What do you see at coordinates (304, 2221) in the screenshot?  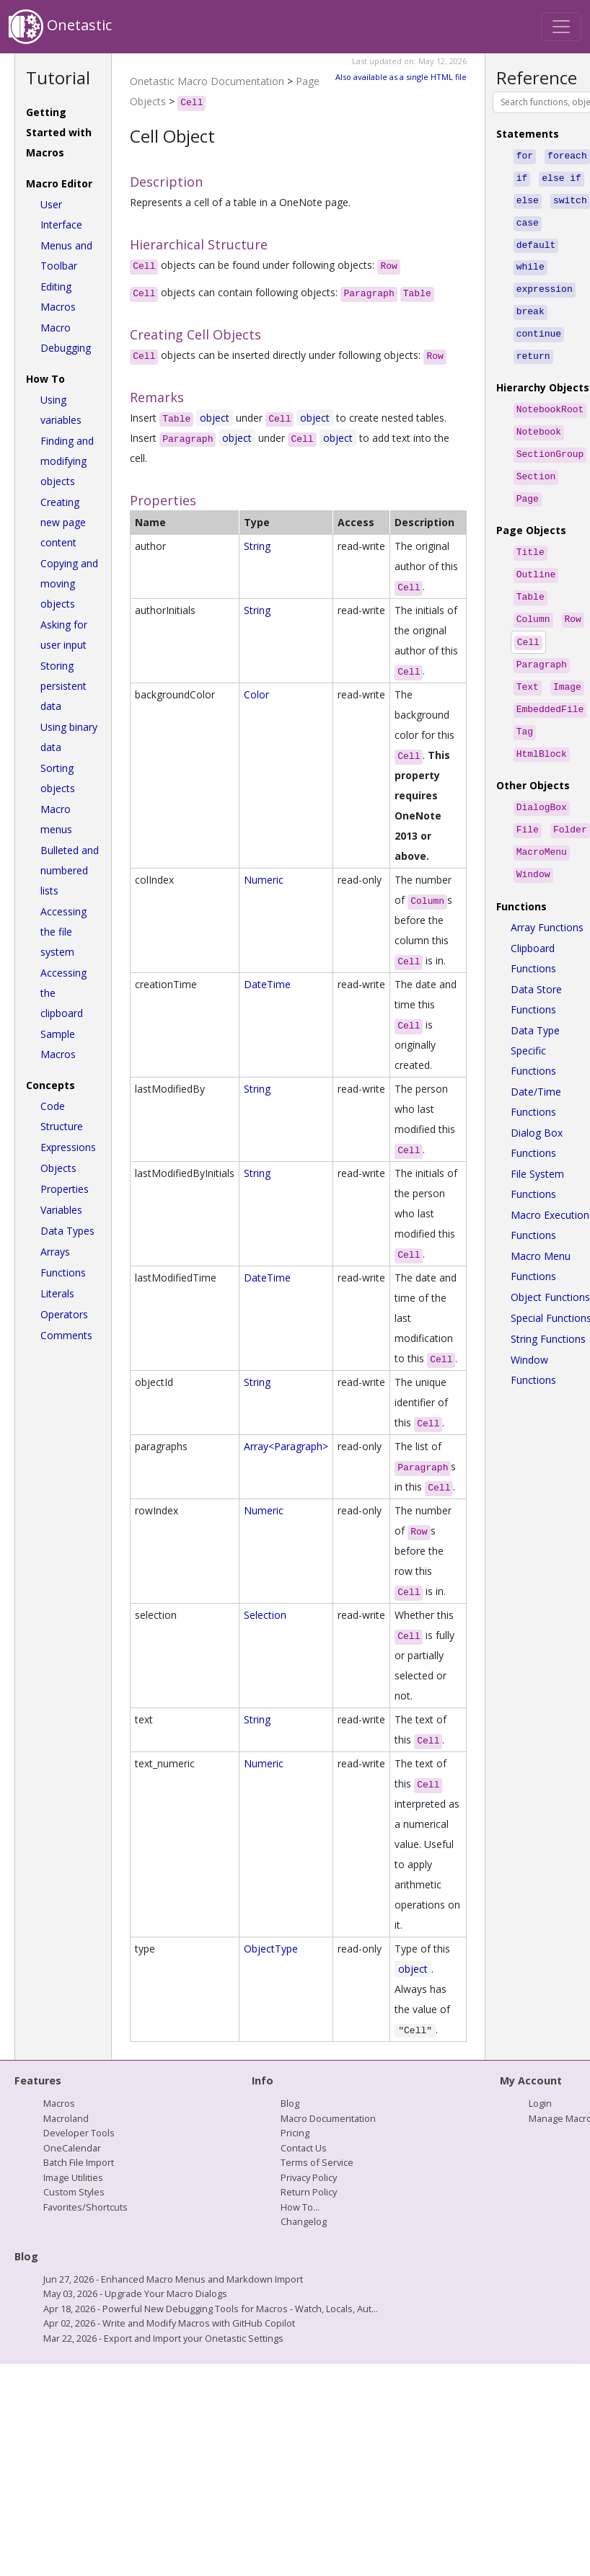 I see `Changelog` at bounding box center [304, 2221].